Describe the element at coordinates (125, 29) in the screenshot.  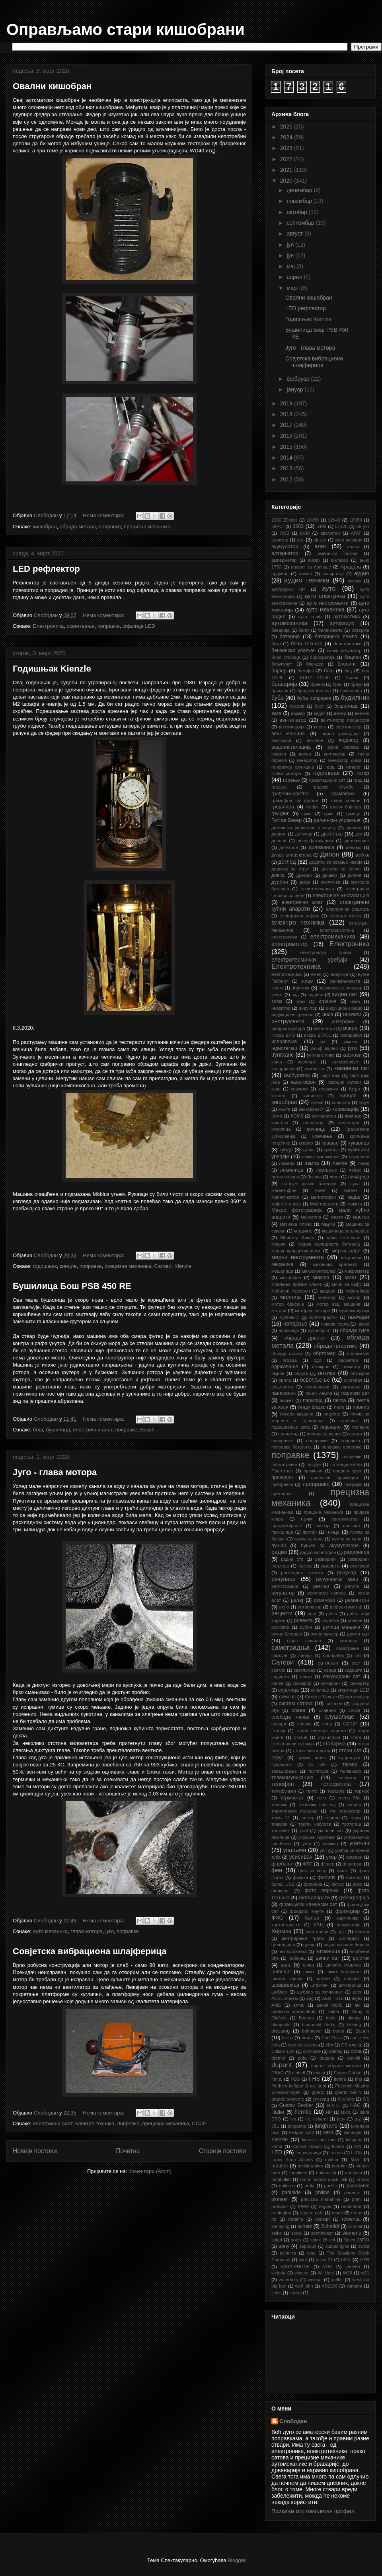
I see `Оправљамо стари кишобрани` at that location.